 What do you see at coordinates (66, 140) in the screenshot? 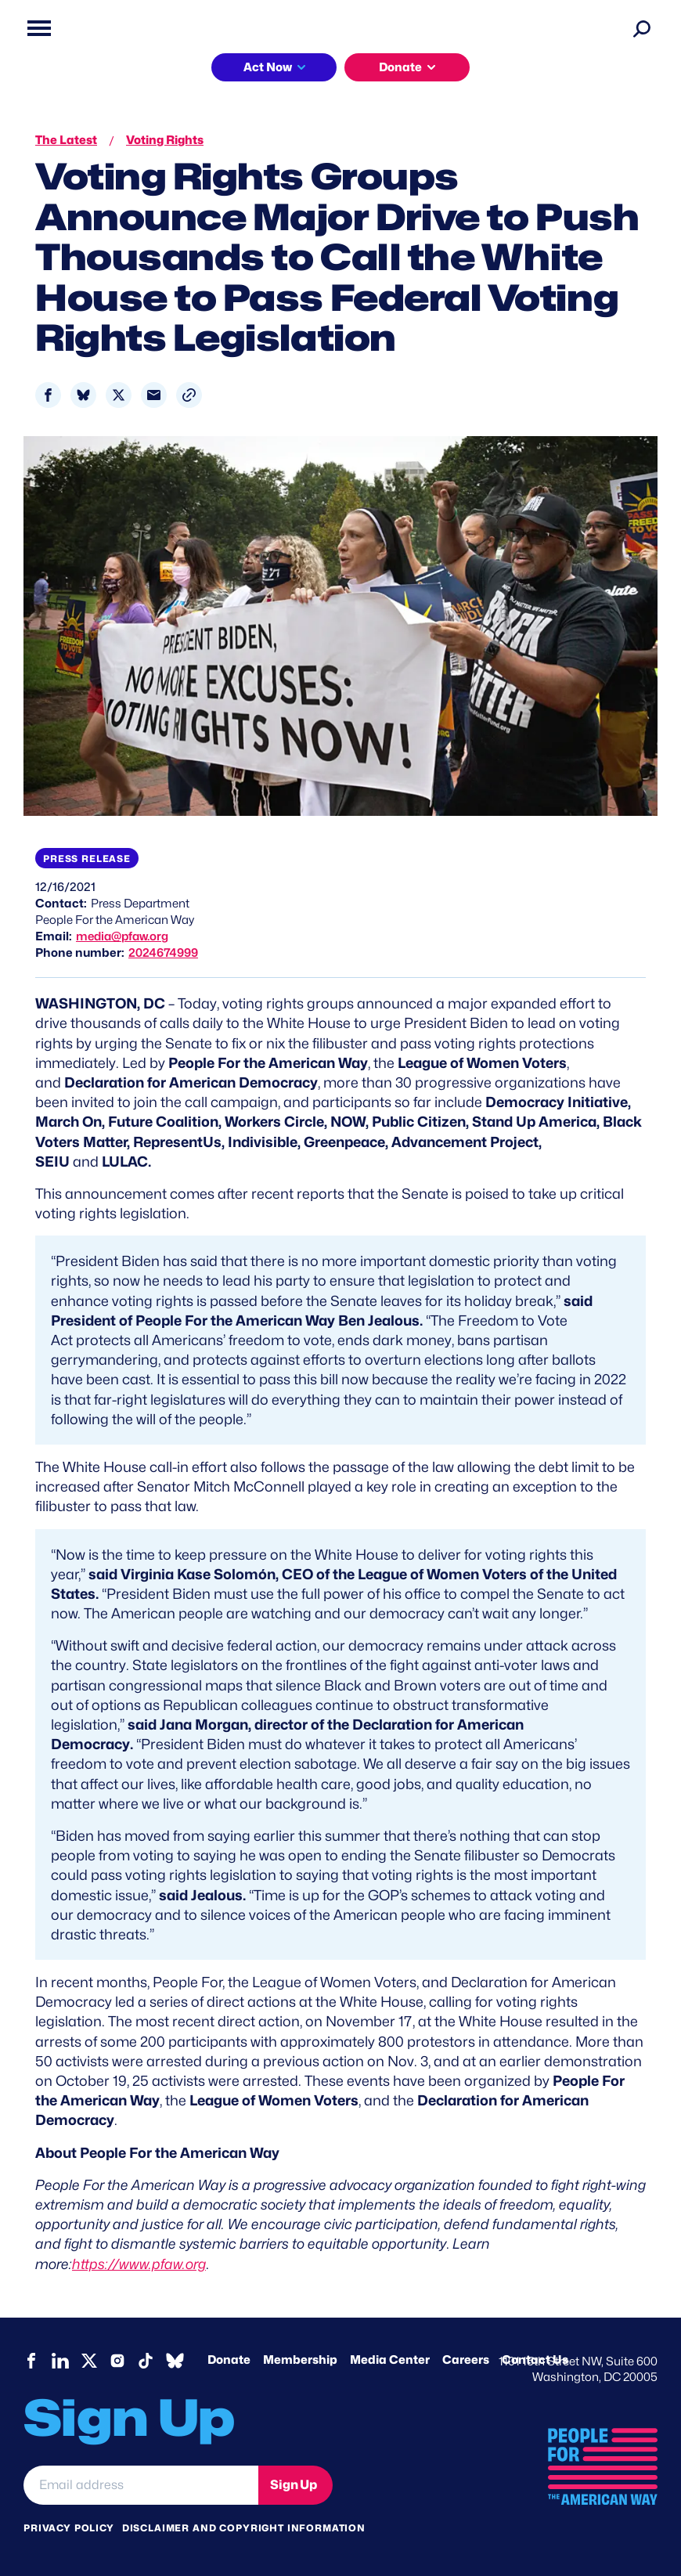
I see `The Latest` at bounding box center [66, 140].